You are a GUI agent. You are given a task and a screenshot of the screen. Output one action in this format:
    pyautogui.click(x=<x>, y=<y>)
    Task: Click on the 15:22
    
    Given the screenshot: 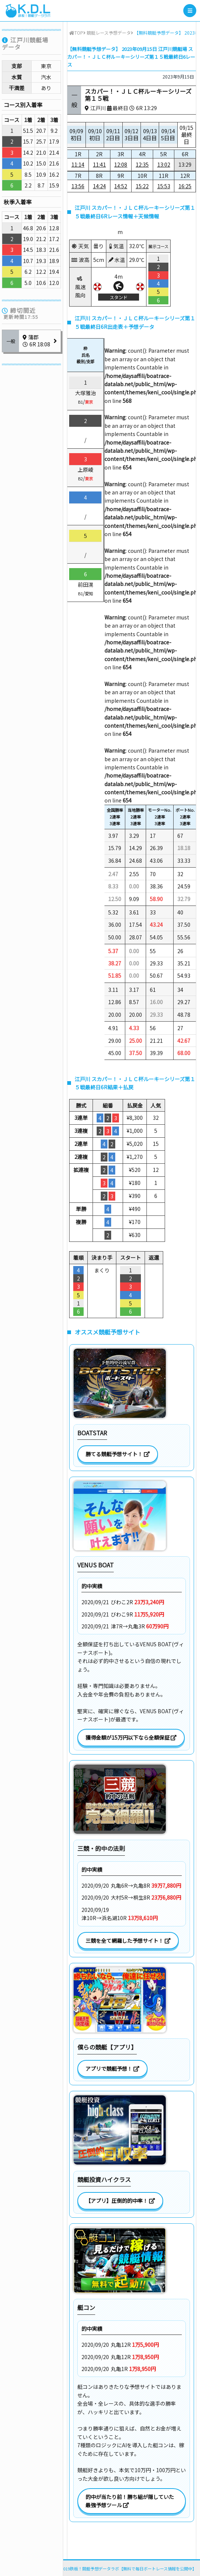 What is the action you would take?
    pyautogui.click(x=142, y=186)
    